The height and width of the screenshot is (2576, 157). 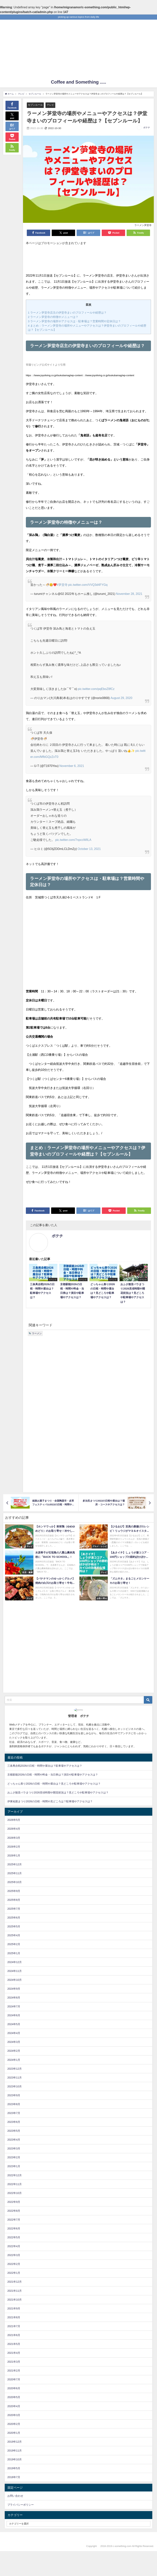 I want to click on 2022年4月, so click(x=13, y=2271).